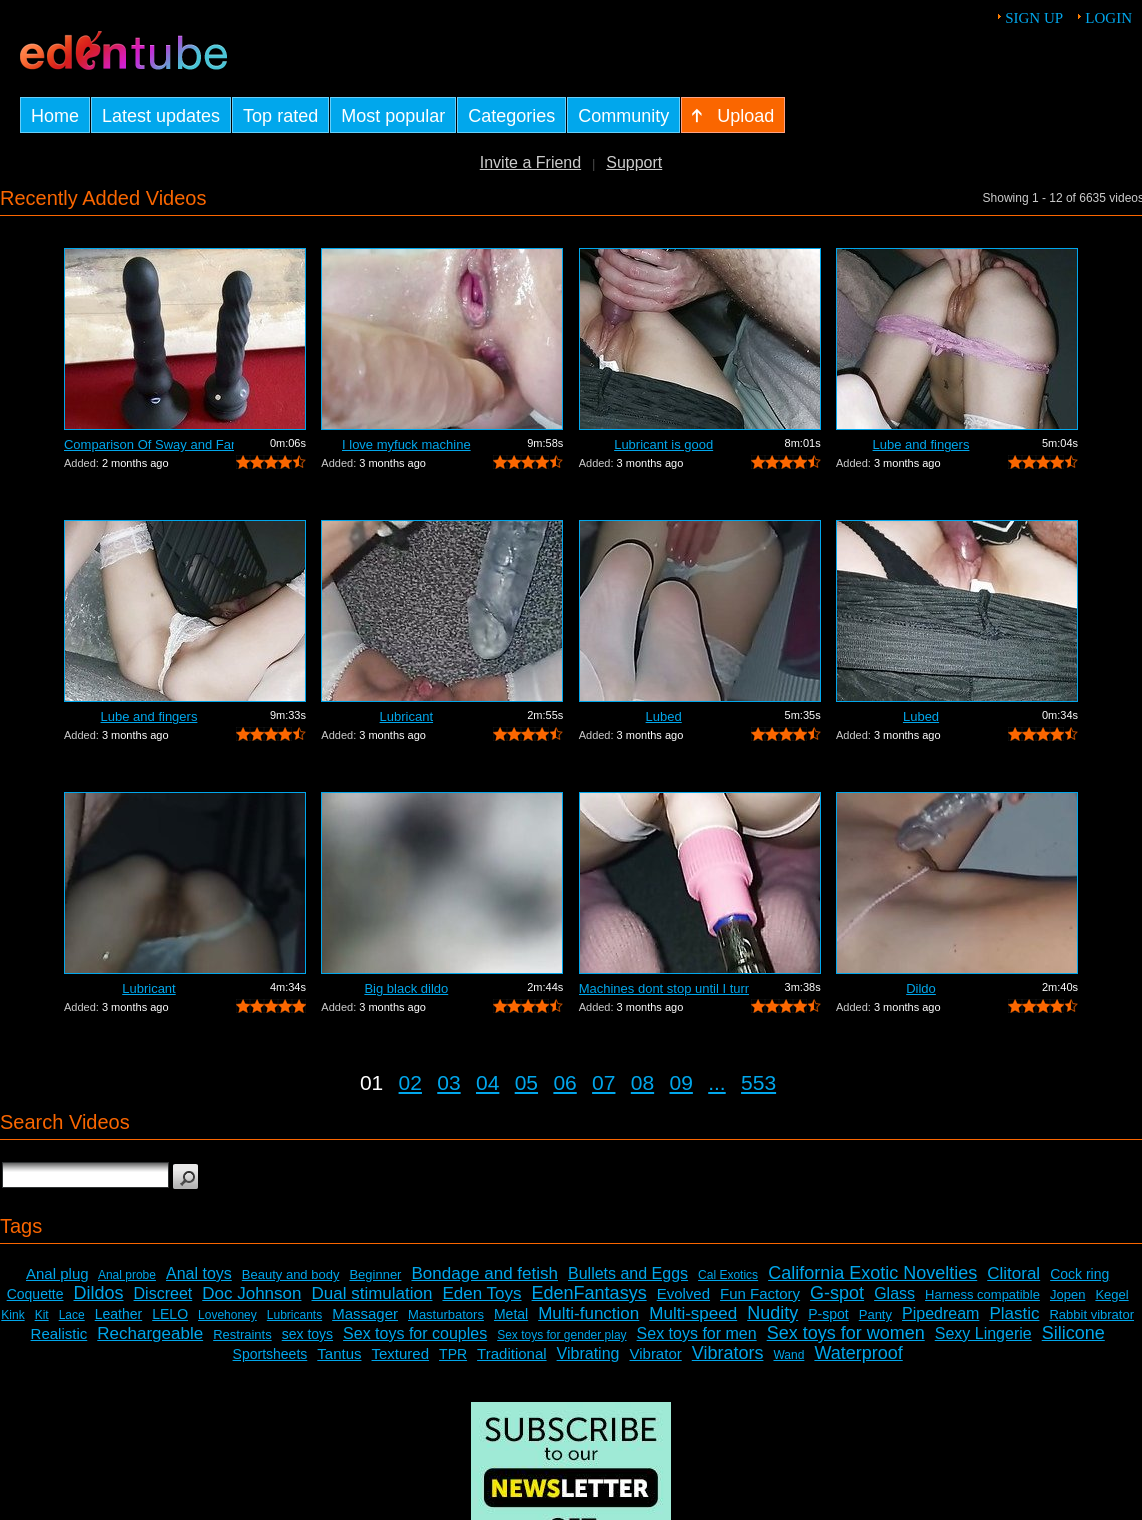 Image resolution: width=1142 pixels, height=1520 pixels. What do you see at coordinates (872, 1273) in the screenshot?
I see `California Exotic Novelties` at bounding box center [872, 1273].